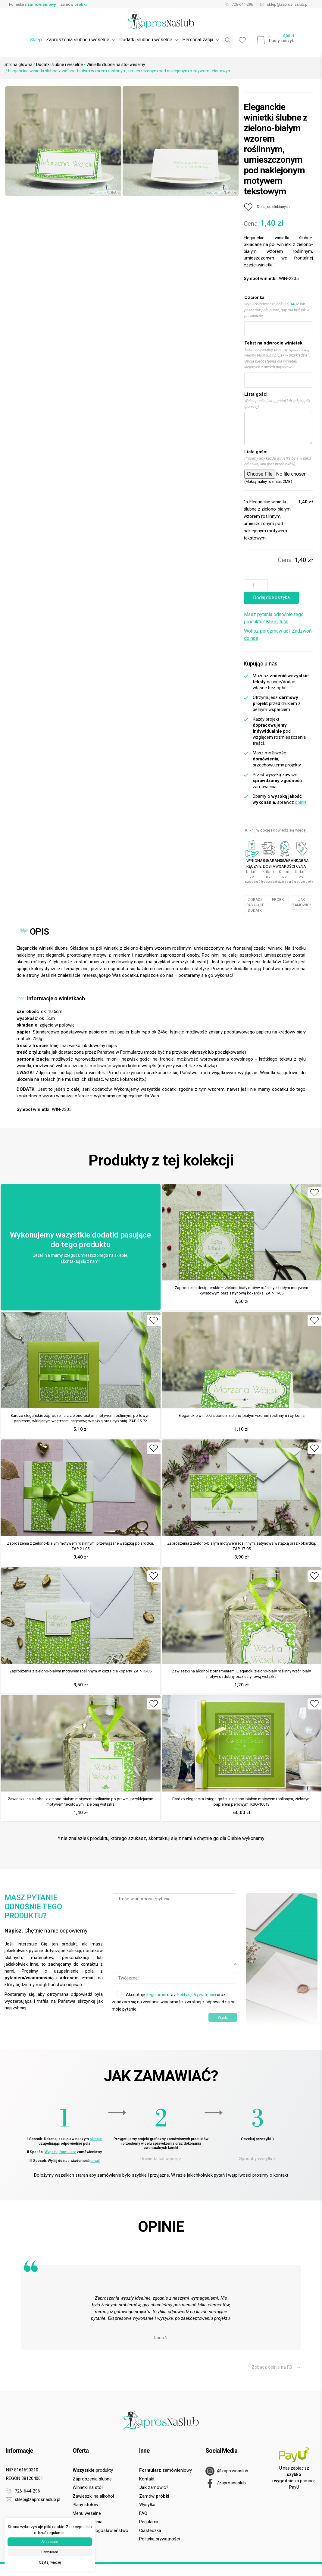 This screenshot has width=322, height=2576. Describe the element at coordinates (273, 343) in the screenshot. I see `Tekst na odwrocie winietek` at that location.